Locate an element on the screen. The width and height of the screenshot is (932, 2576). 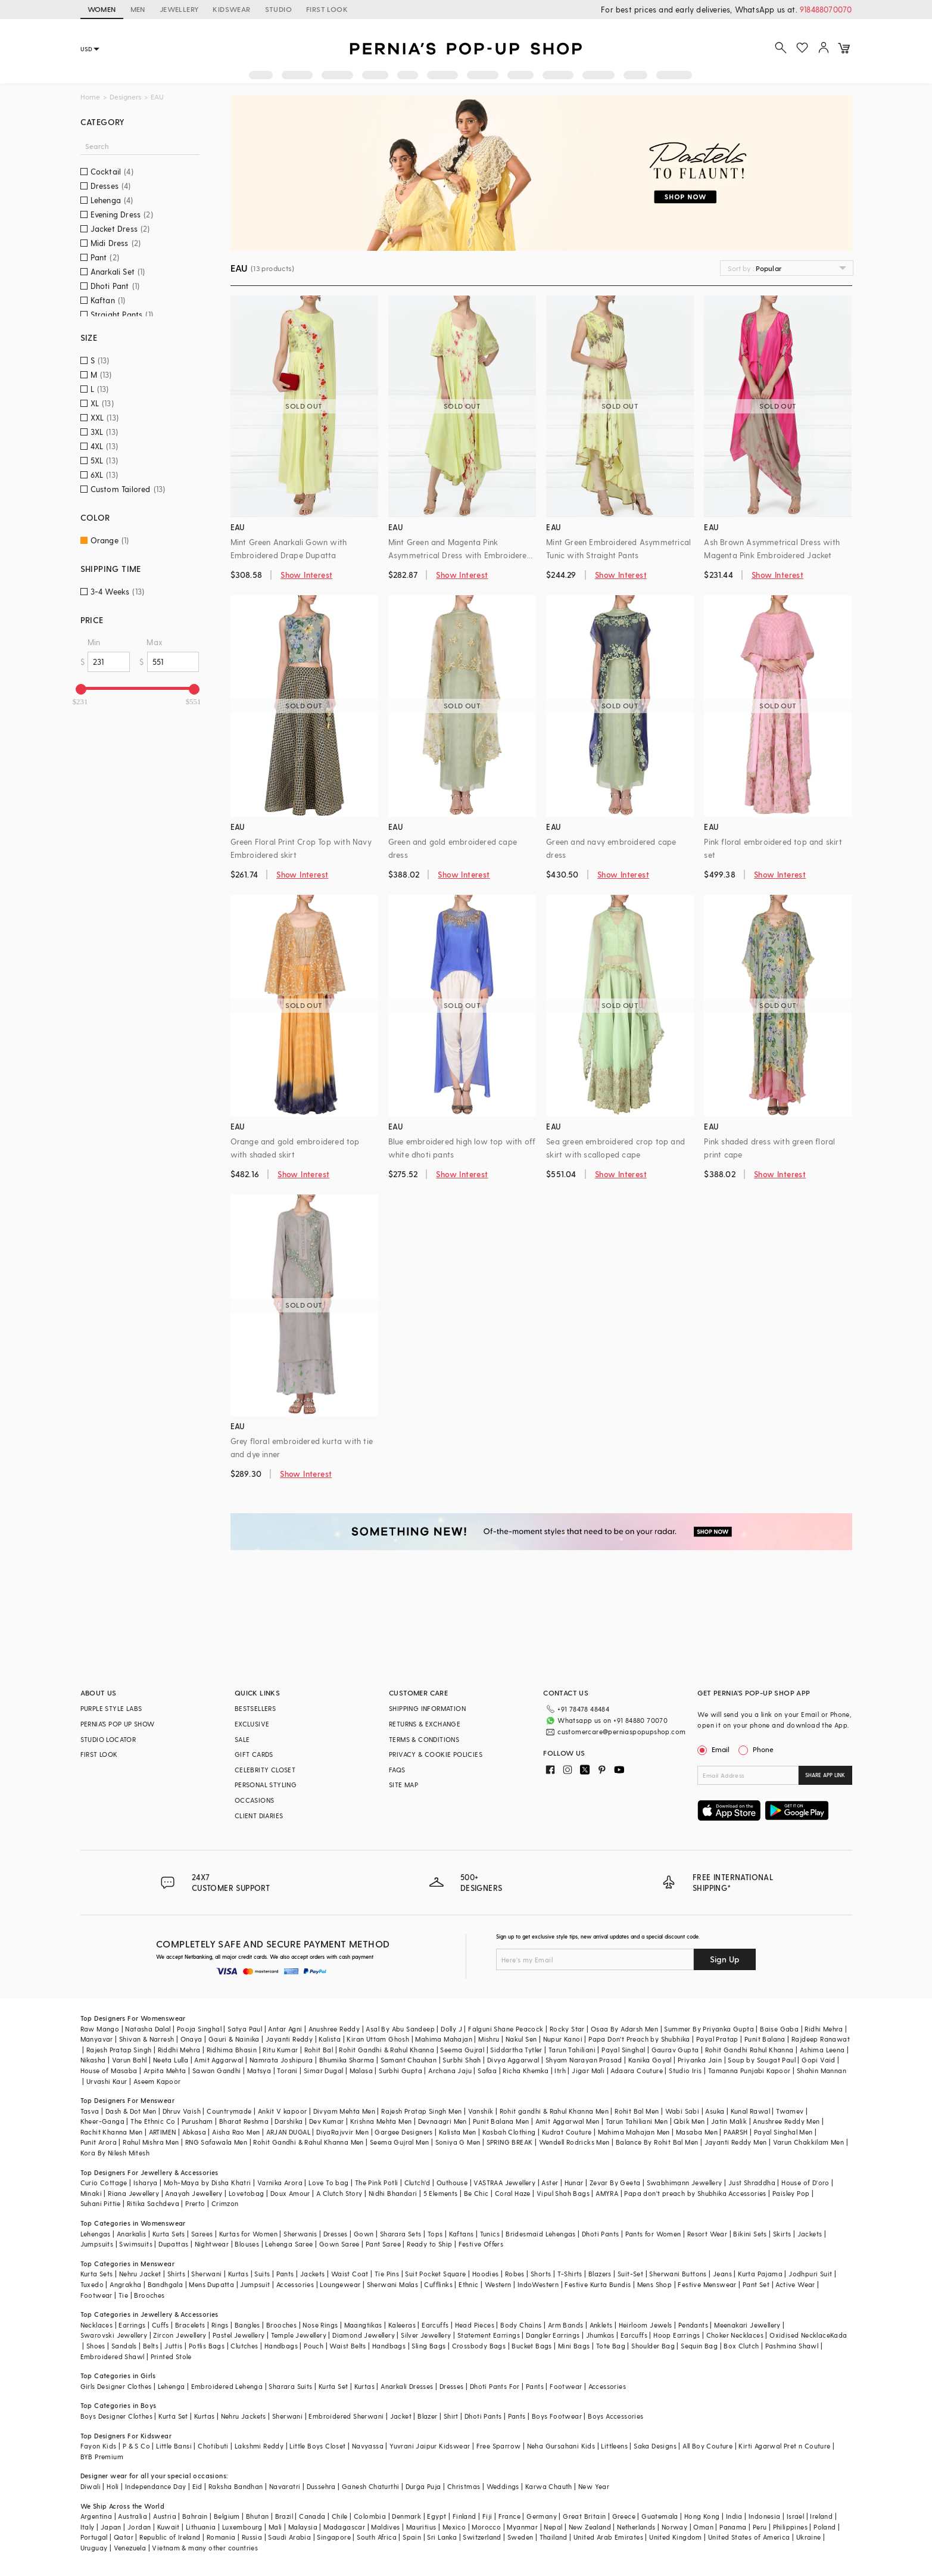
Dangler Earrings is located at coordinates (552, 2335).